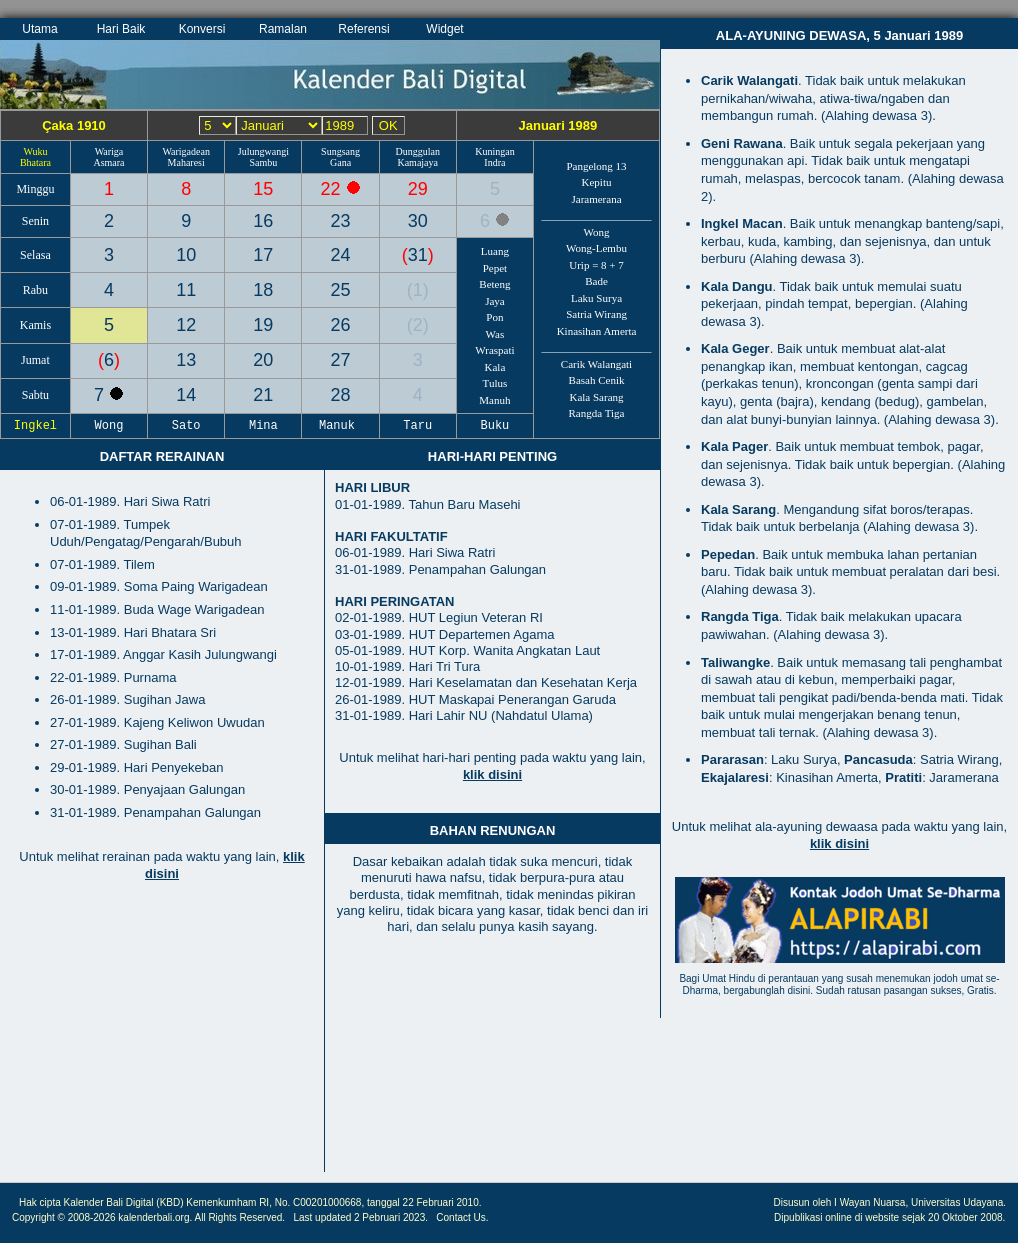 This screenshot has height=1243, width=1018. What do you see at coordinates (263, 325) in the screenshot?
I see `19` at bounding box center [263, 325].